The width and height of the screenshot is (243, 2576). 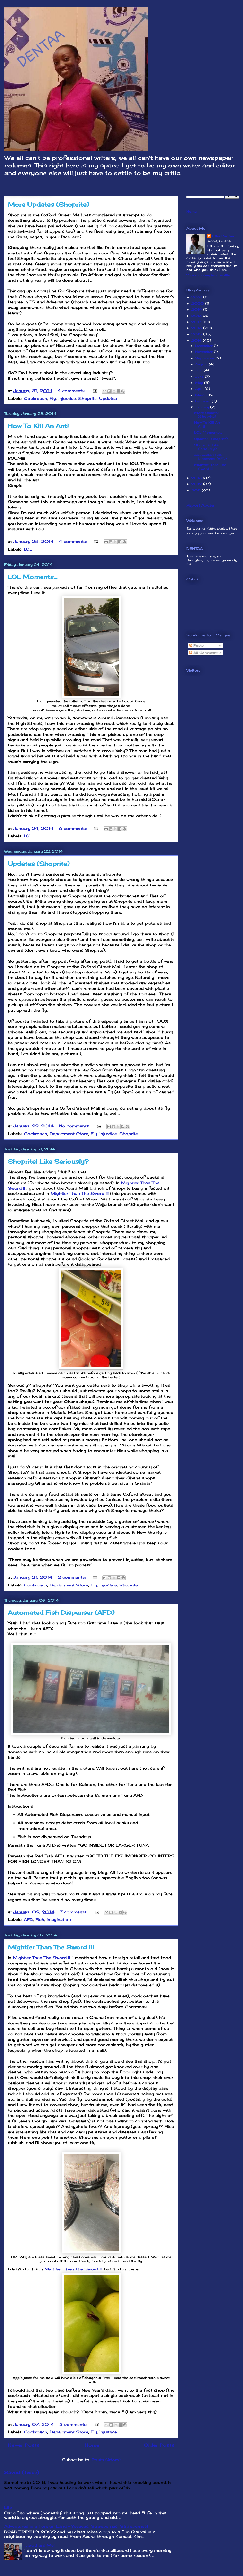 I want to click on 7 comments:, so click(x=74, y=1912).